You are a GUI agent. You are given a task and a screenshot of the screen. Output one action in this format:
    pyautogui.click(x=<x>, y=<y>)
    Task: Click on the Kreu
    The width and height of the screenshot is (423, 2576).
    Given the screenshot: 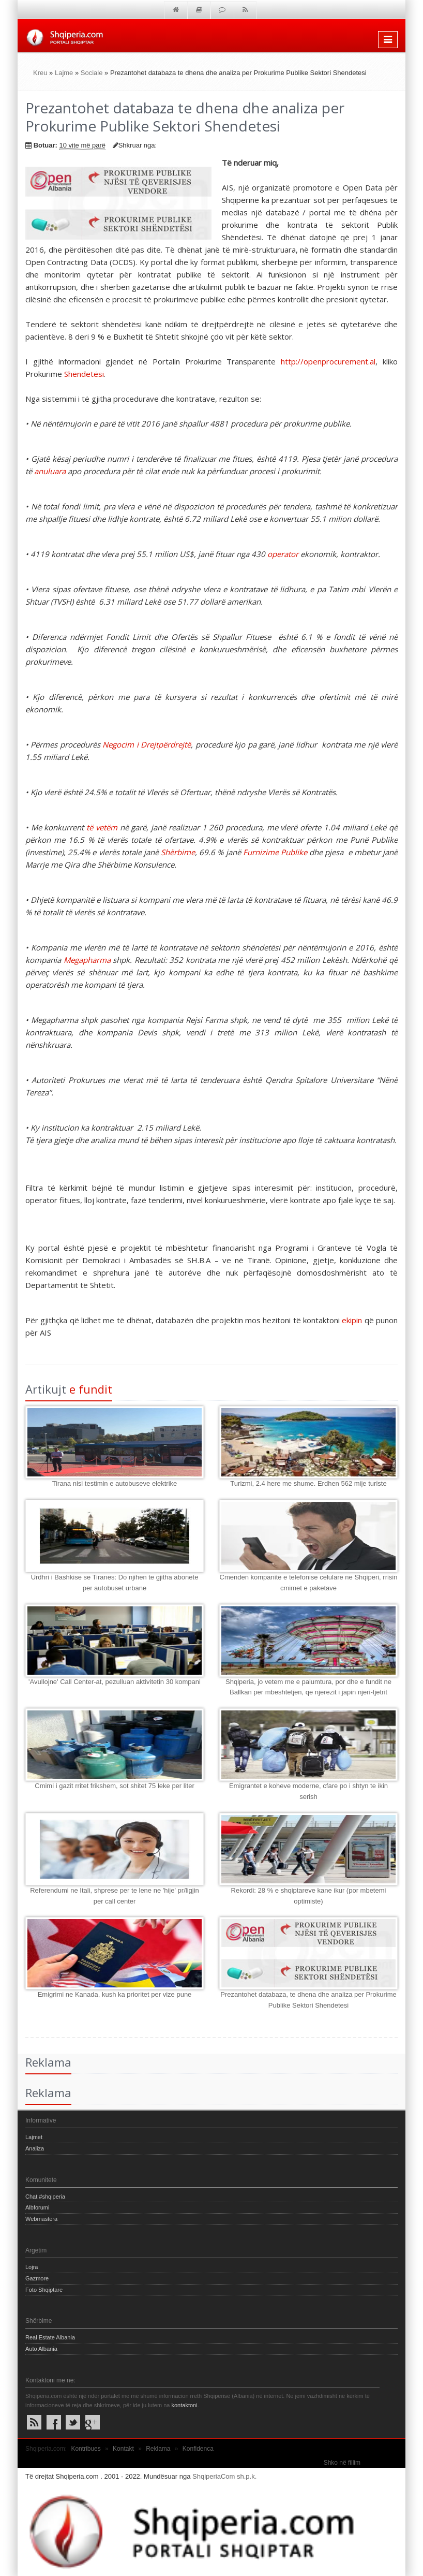 What is the action you would take?
    pyautogui.click(x=40, y=73)
    